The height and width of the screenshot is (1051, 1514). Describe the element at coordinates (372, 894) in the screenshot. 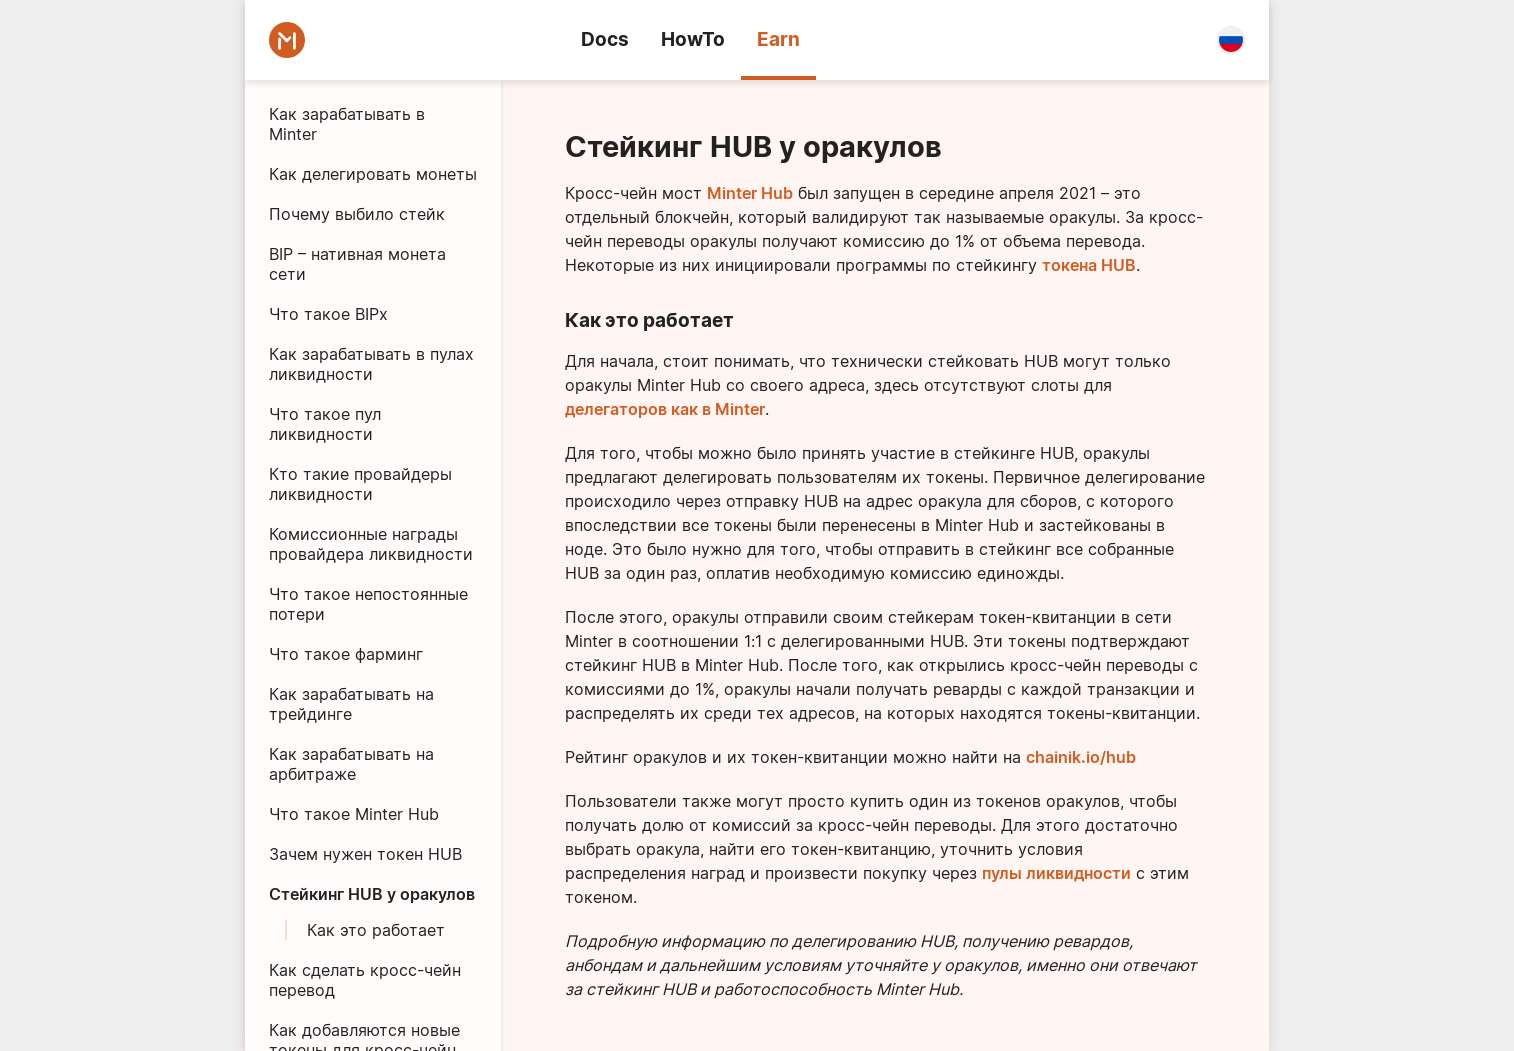

I see `Стейкинг HUB у оракулов` at that location.